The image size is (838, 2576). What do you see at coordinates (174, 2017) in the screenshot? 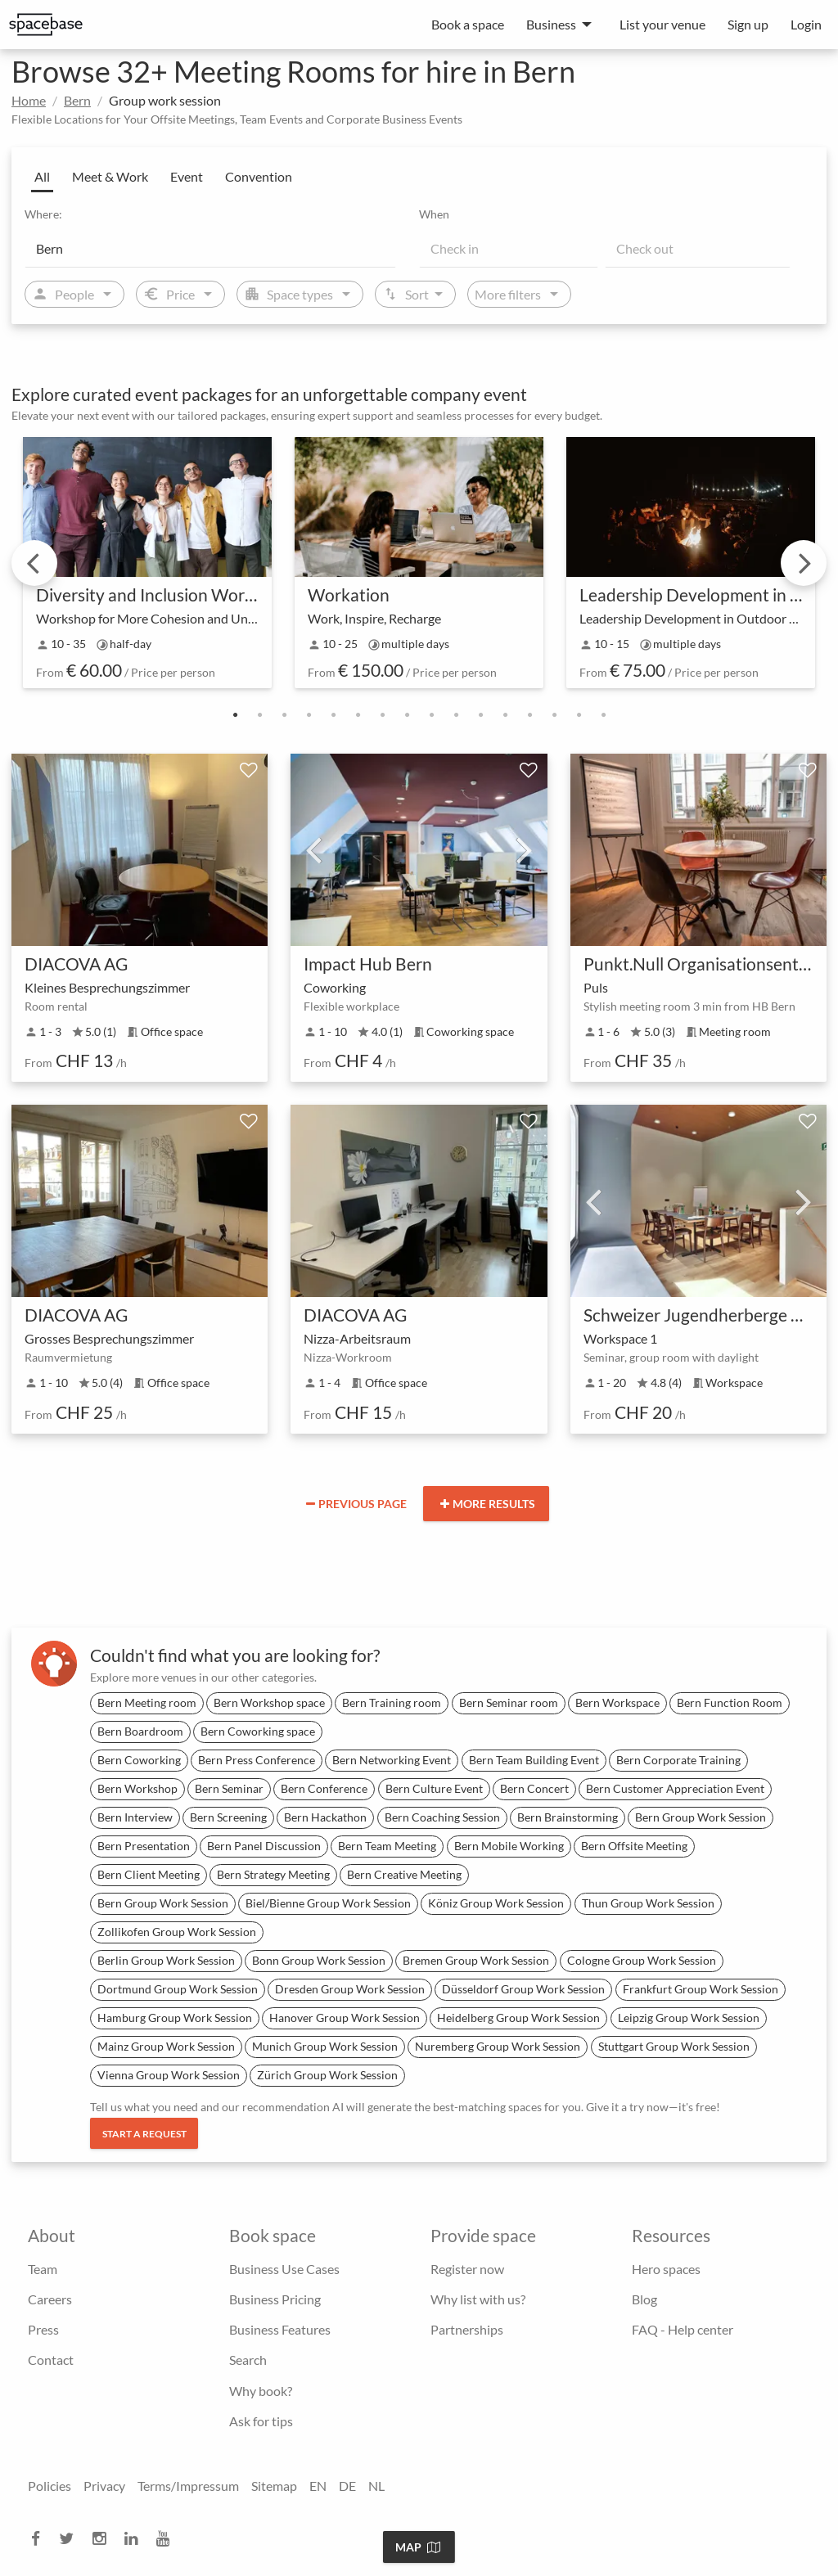
I see `Hamburg Group Work Session` at bounding box center [174, 2017].